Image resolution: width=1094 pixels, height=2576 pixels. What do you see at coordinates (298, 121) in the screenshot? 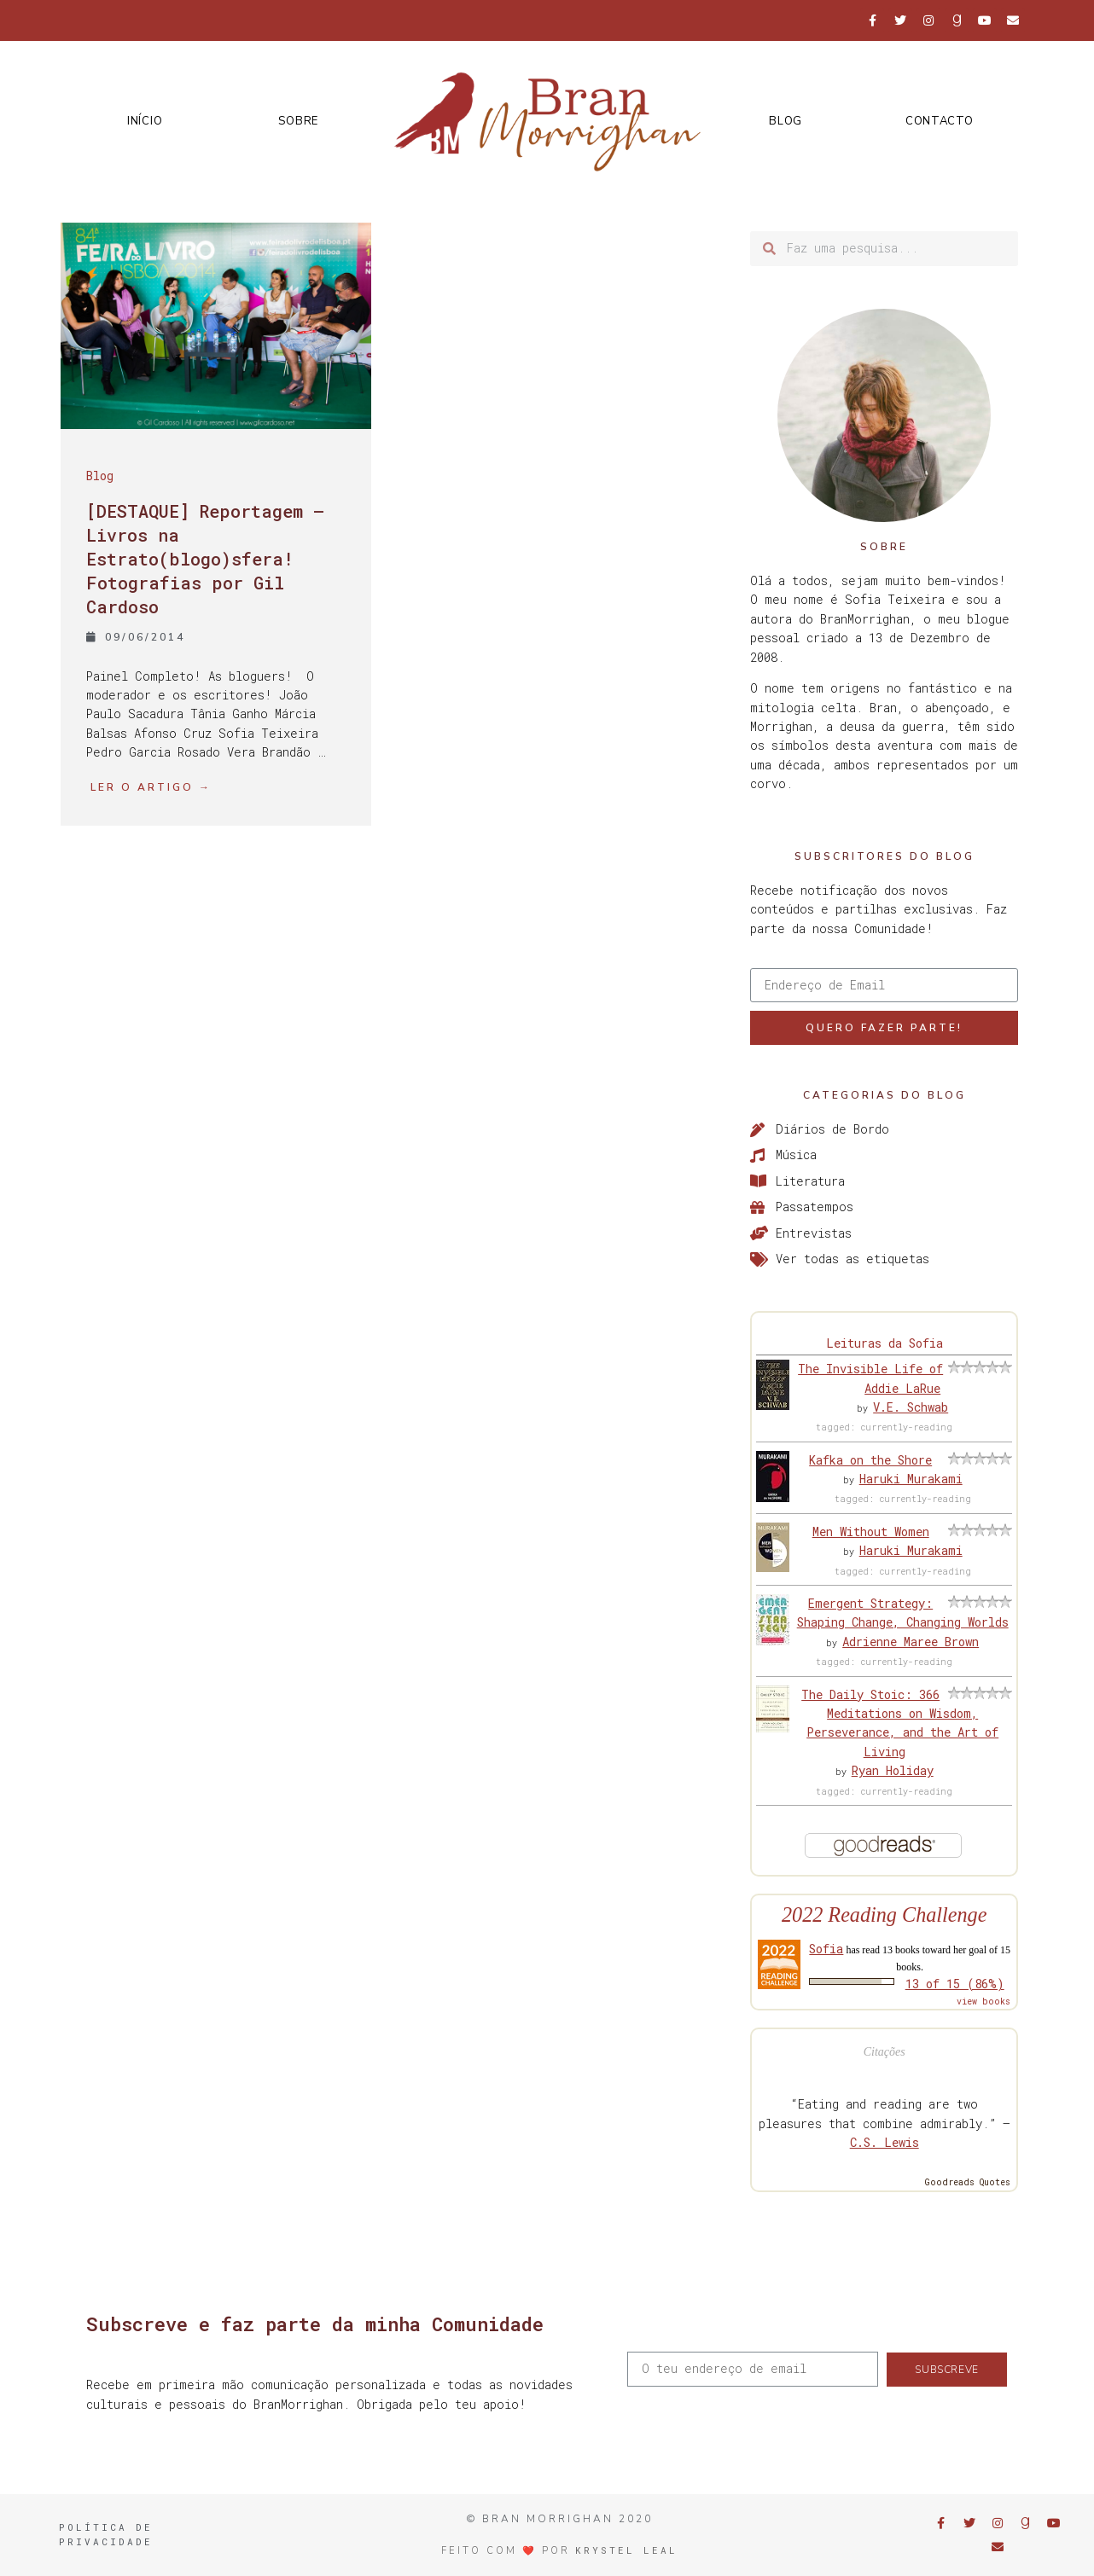
I see `Sobre` at bounding box center [298, 121].